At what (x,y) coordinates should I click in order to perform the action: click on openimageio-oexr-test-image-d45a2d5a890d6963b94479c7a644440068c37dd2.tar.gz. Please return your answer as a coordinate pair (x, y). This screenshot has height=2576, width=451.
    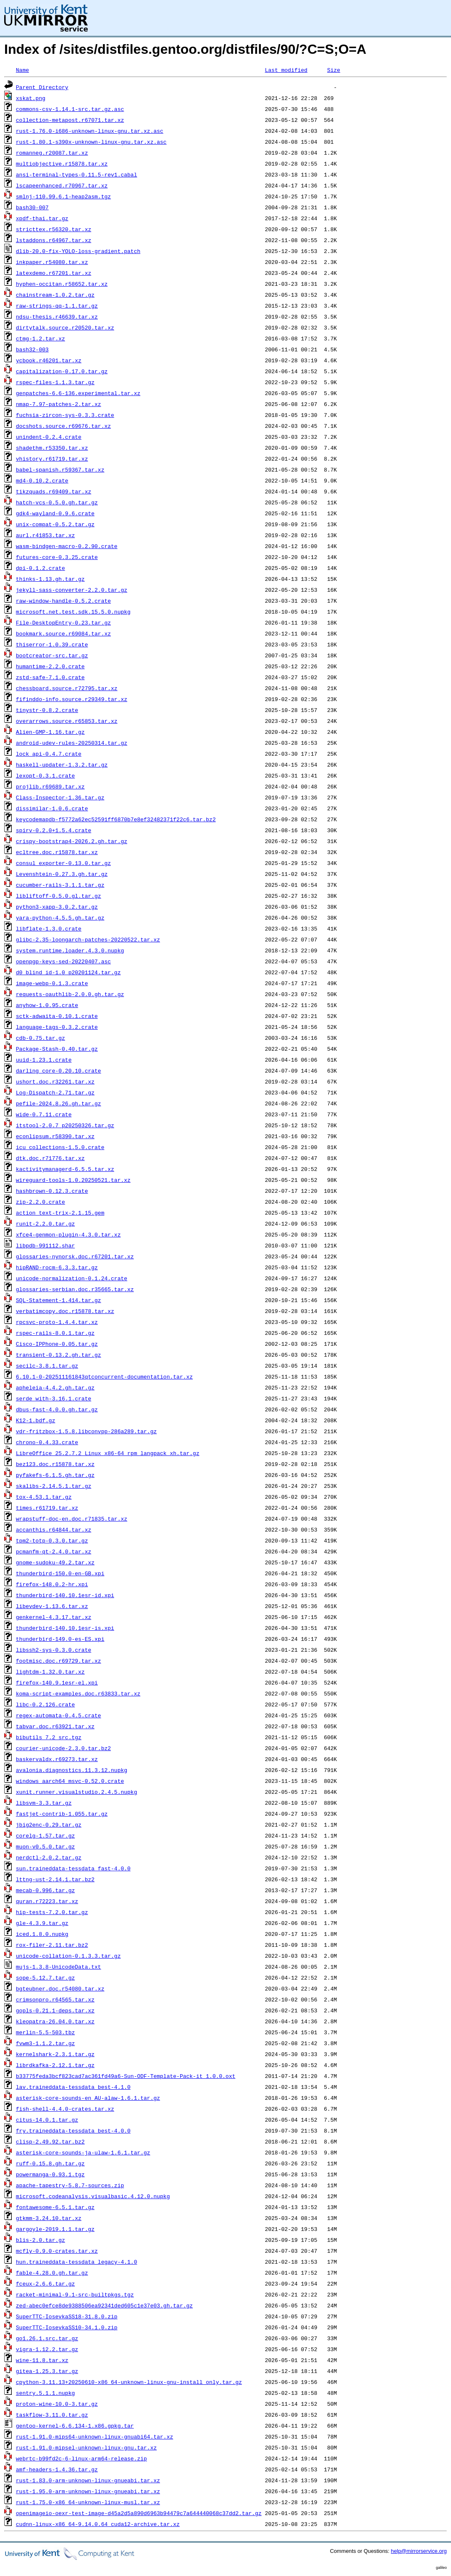
    Looking at the image, I should click on (139, 2513).